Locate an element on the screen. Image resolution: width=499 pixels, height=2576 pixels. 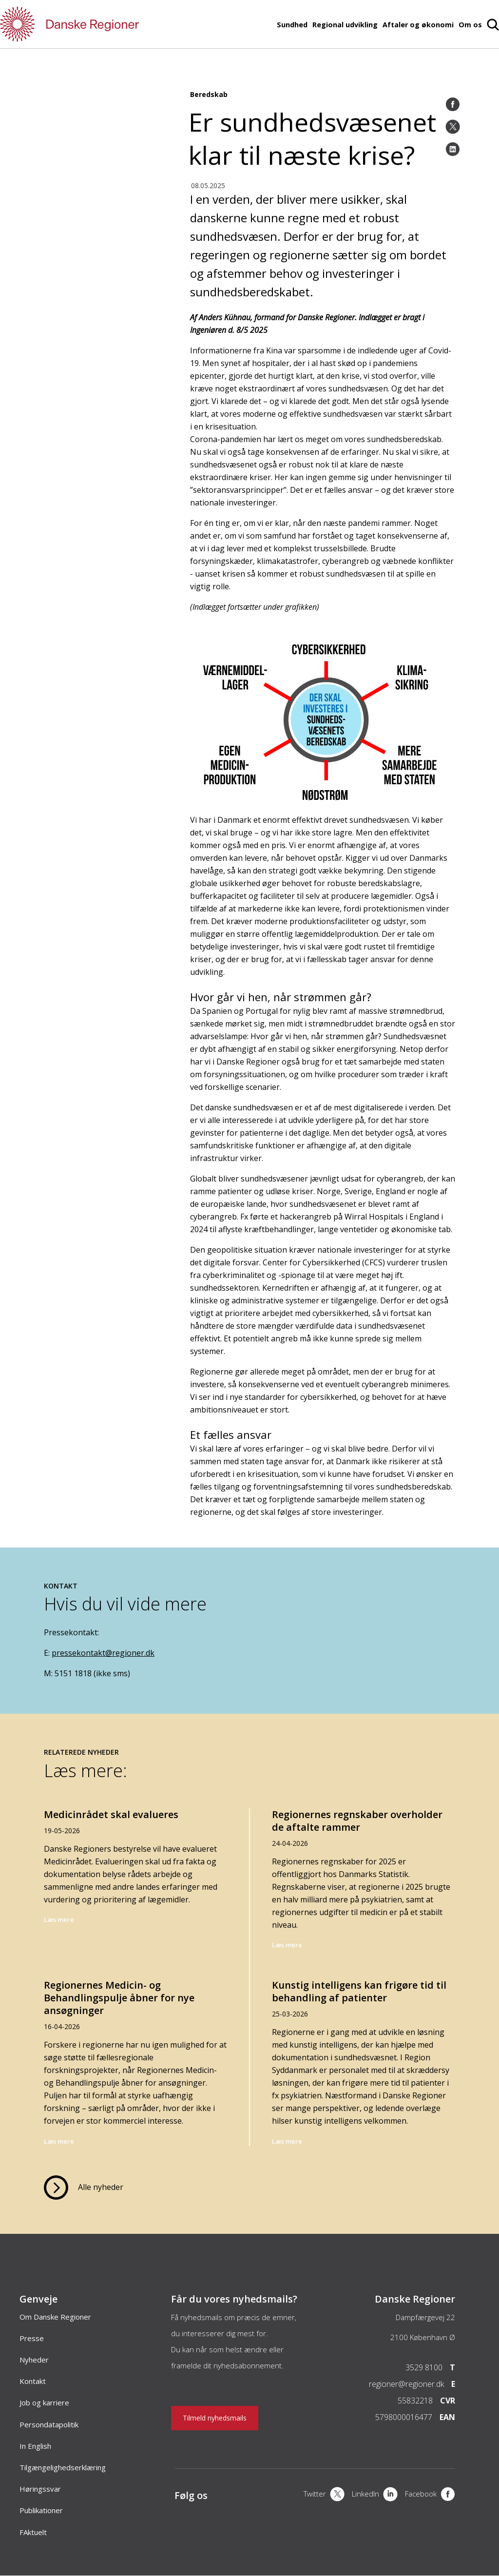
[Kunstig intelligens kan frigøre tid til behandling af patienter] is located at coordinates (363, 2055).